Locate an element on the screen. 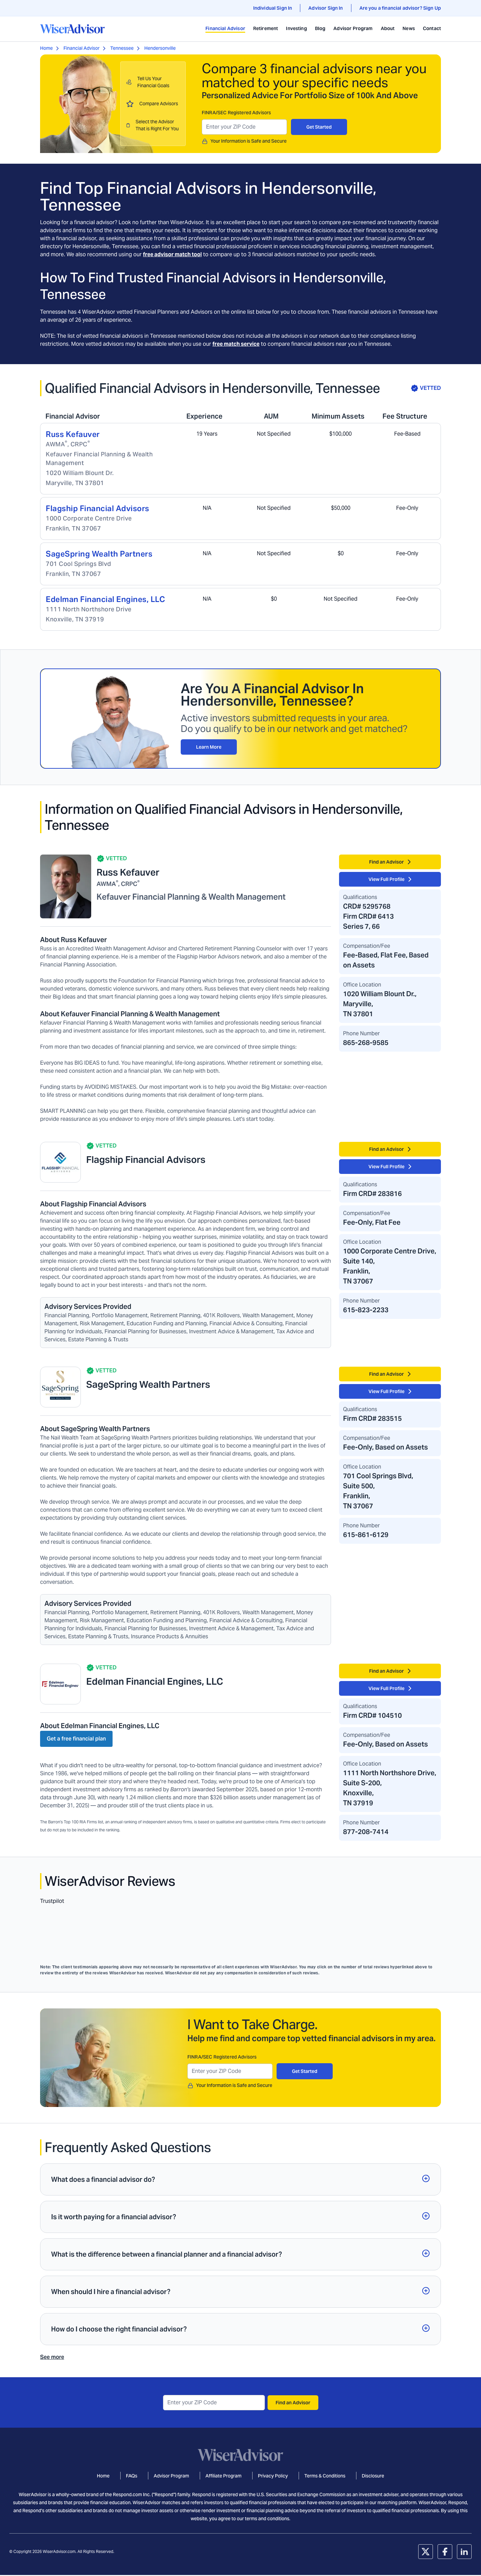 This screenshot has width=481, height=2576. Firm CRD# 283816 is located at coordinates (372, 1193).